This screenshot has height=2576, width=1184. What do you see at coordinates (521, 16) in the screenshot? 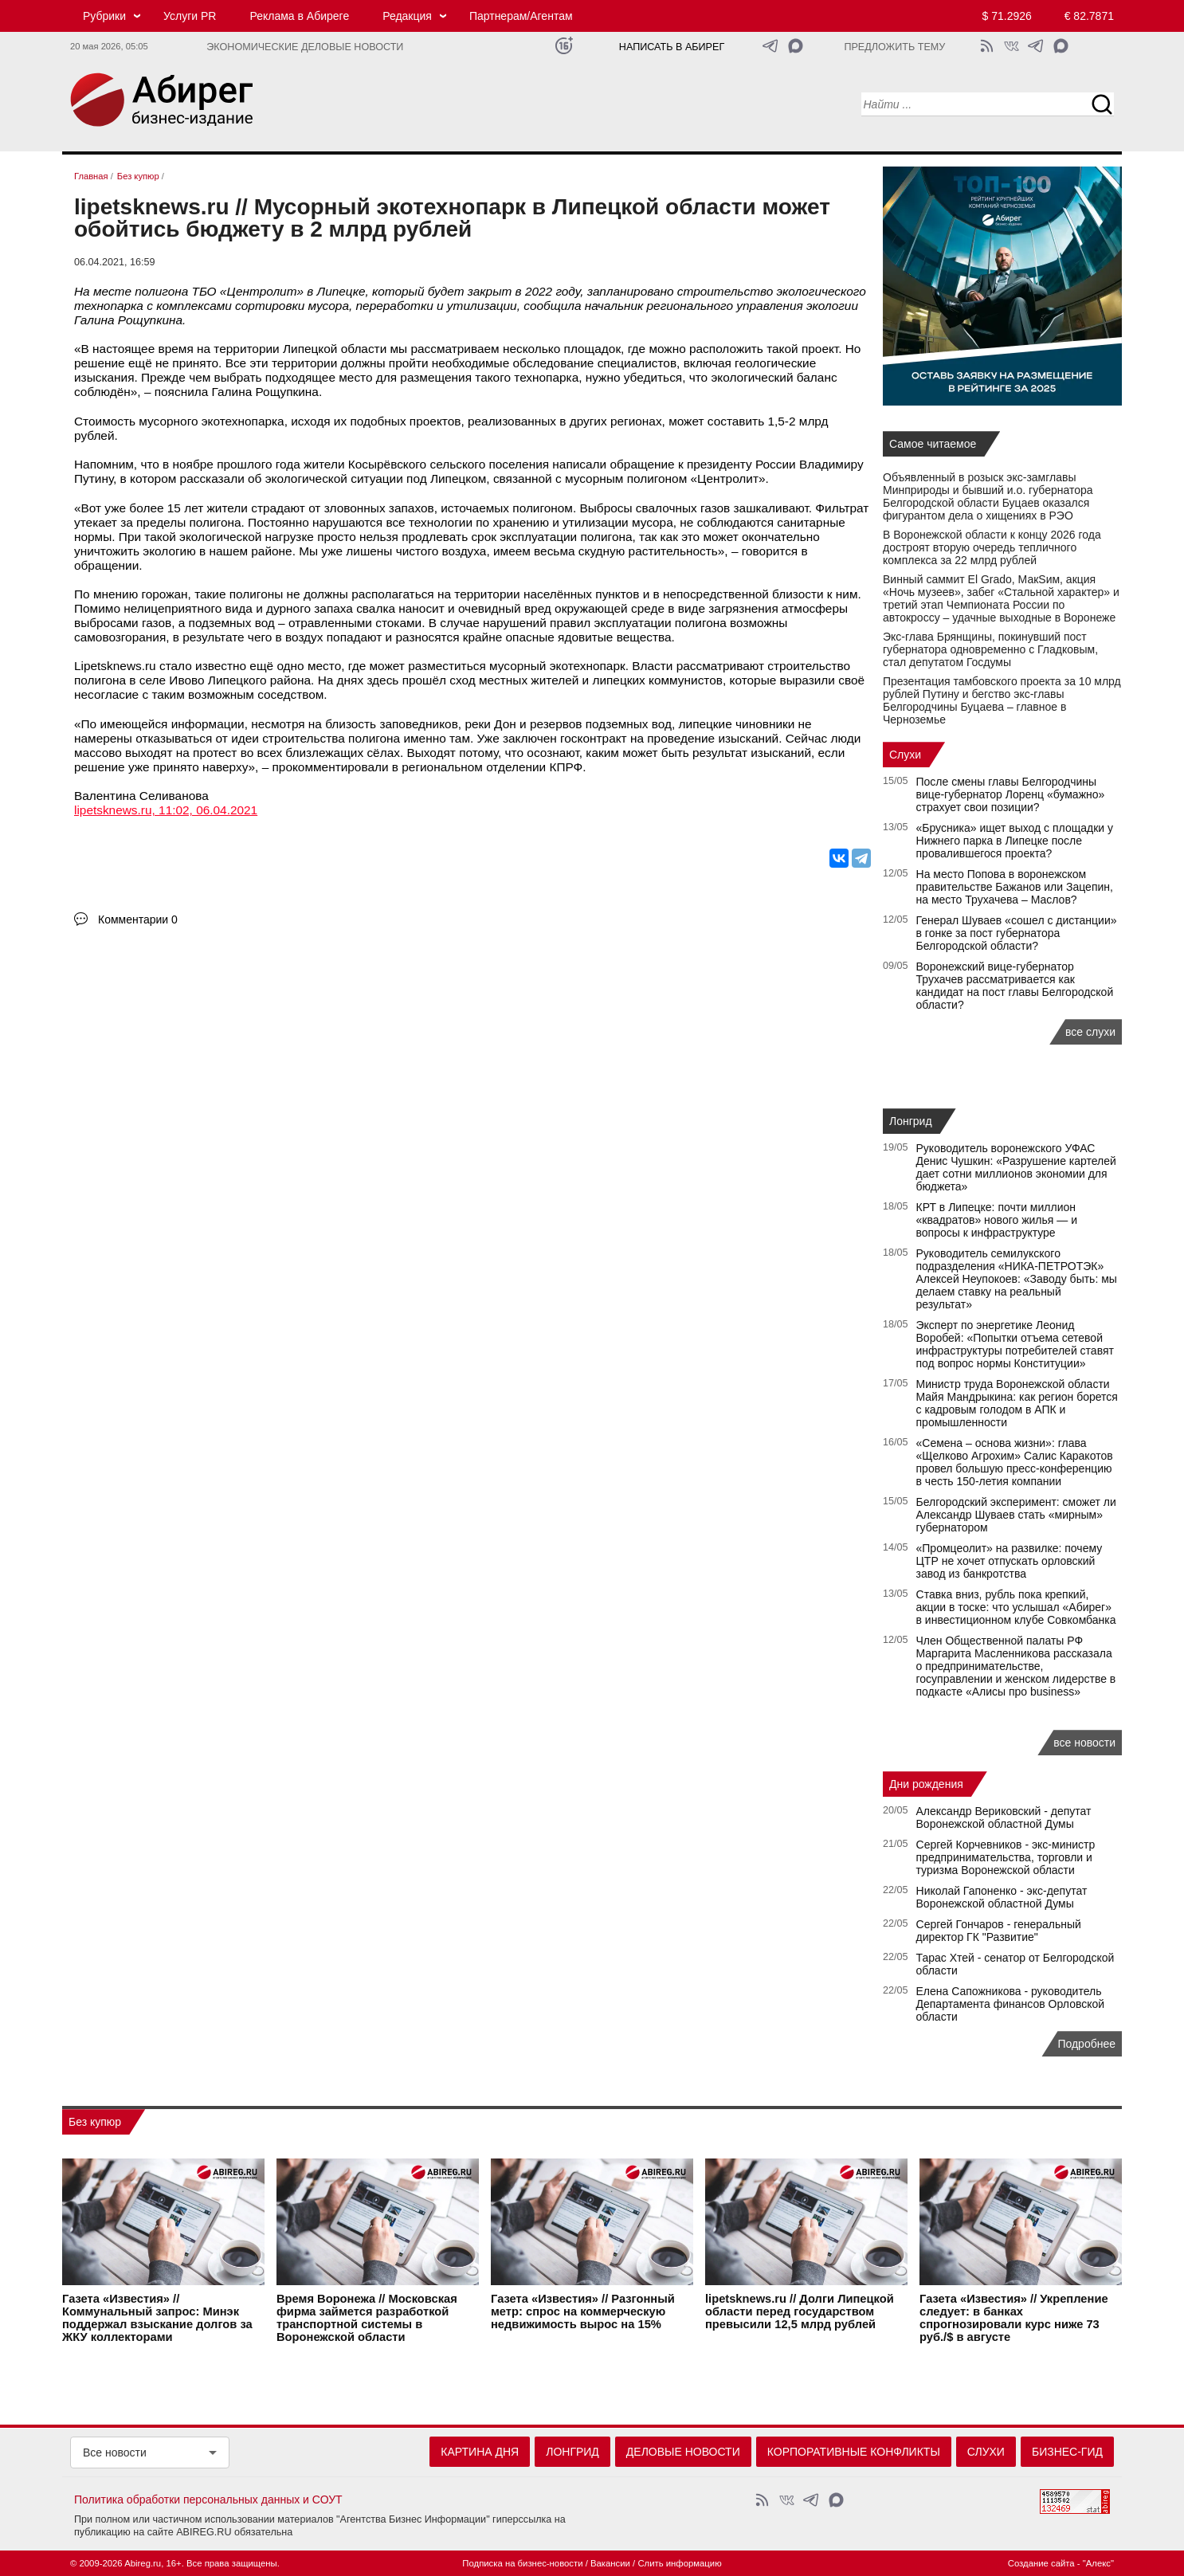
I see `Партнерам/Агентам` at bounding box center [521, 16].